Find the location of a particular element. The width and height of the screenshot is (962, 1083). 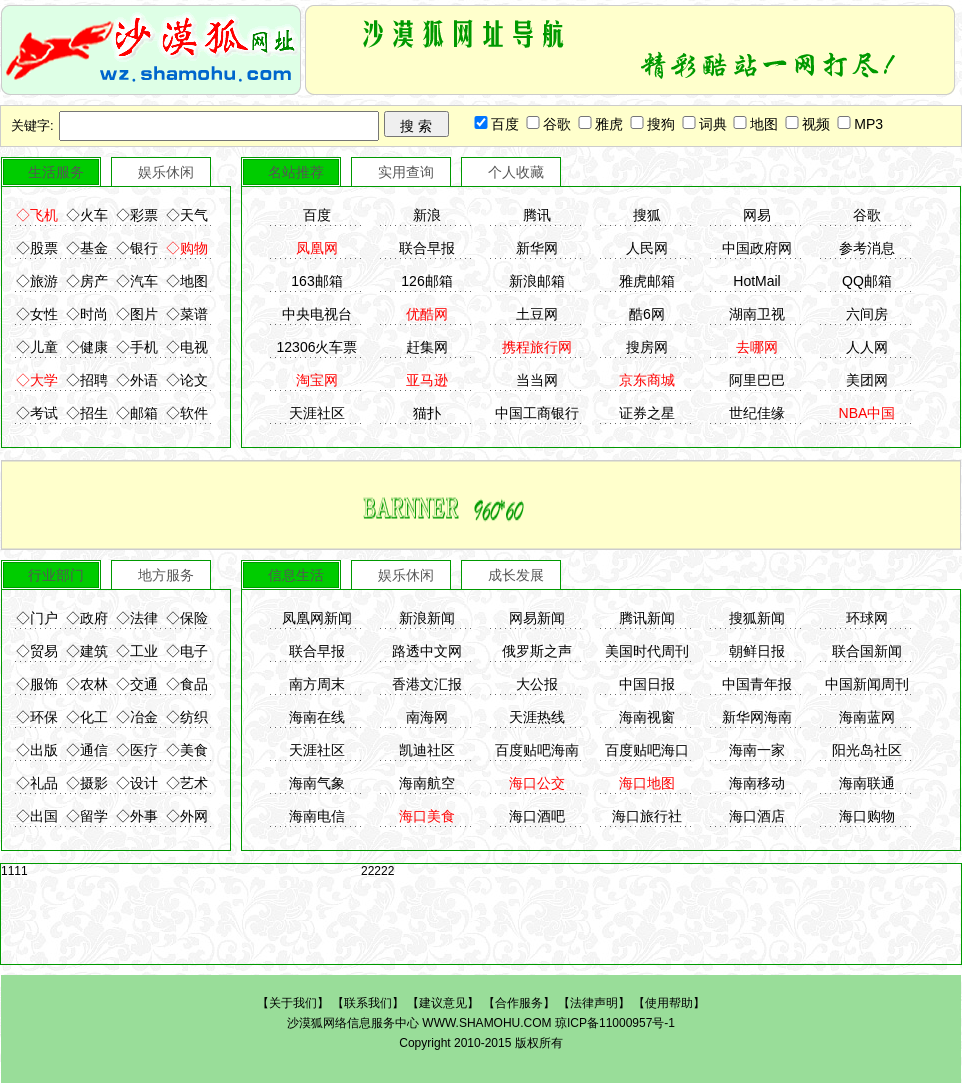

海南一家 is located at coordinates (757, 750).